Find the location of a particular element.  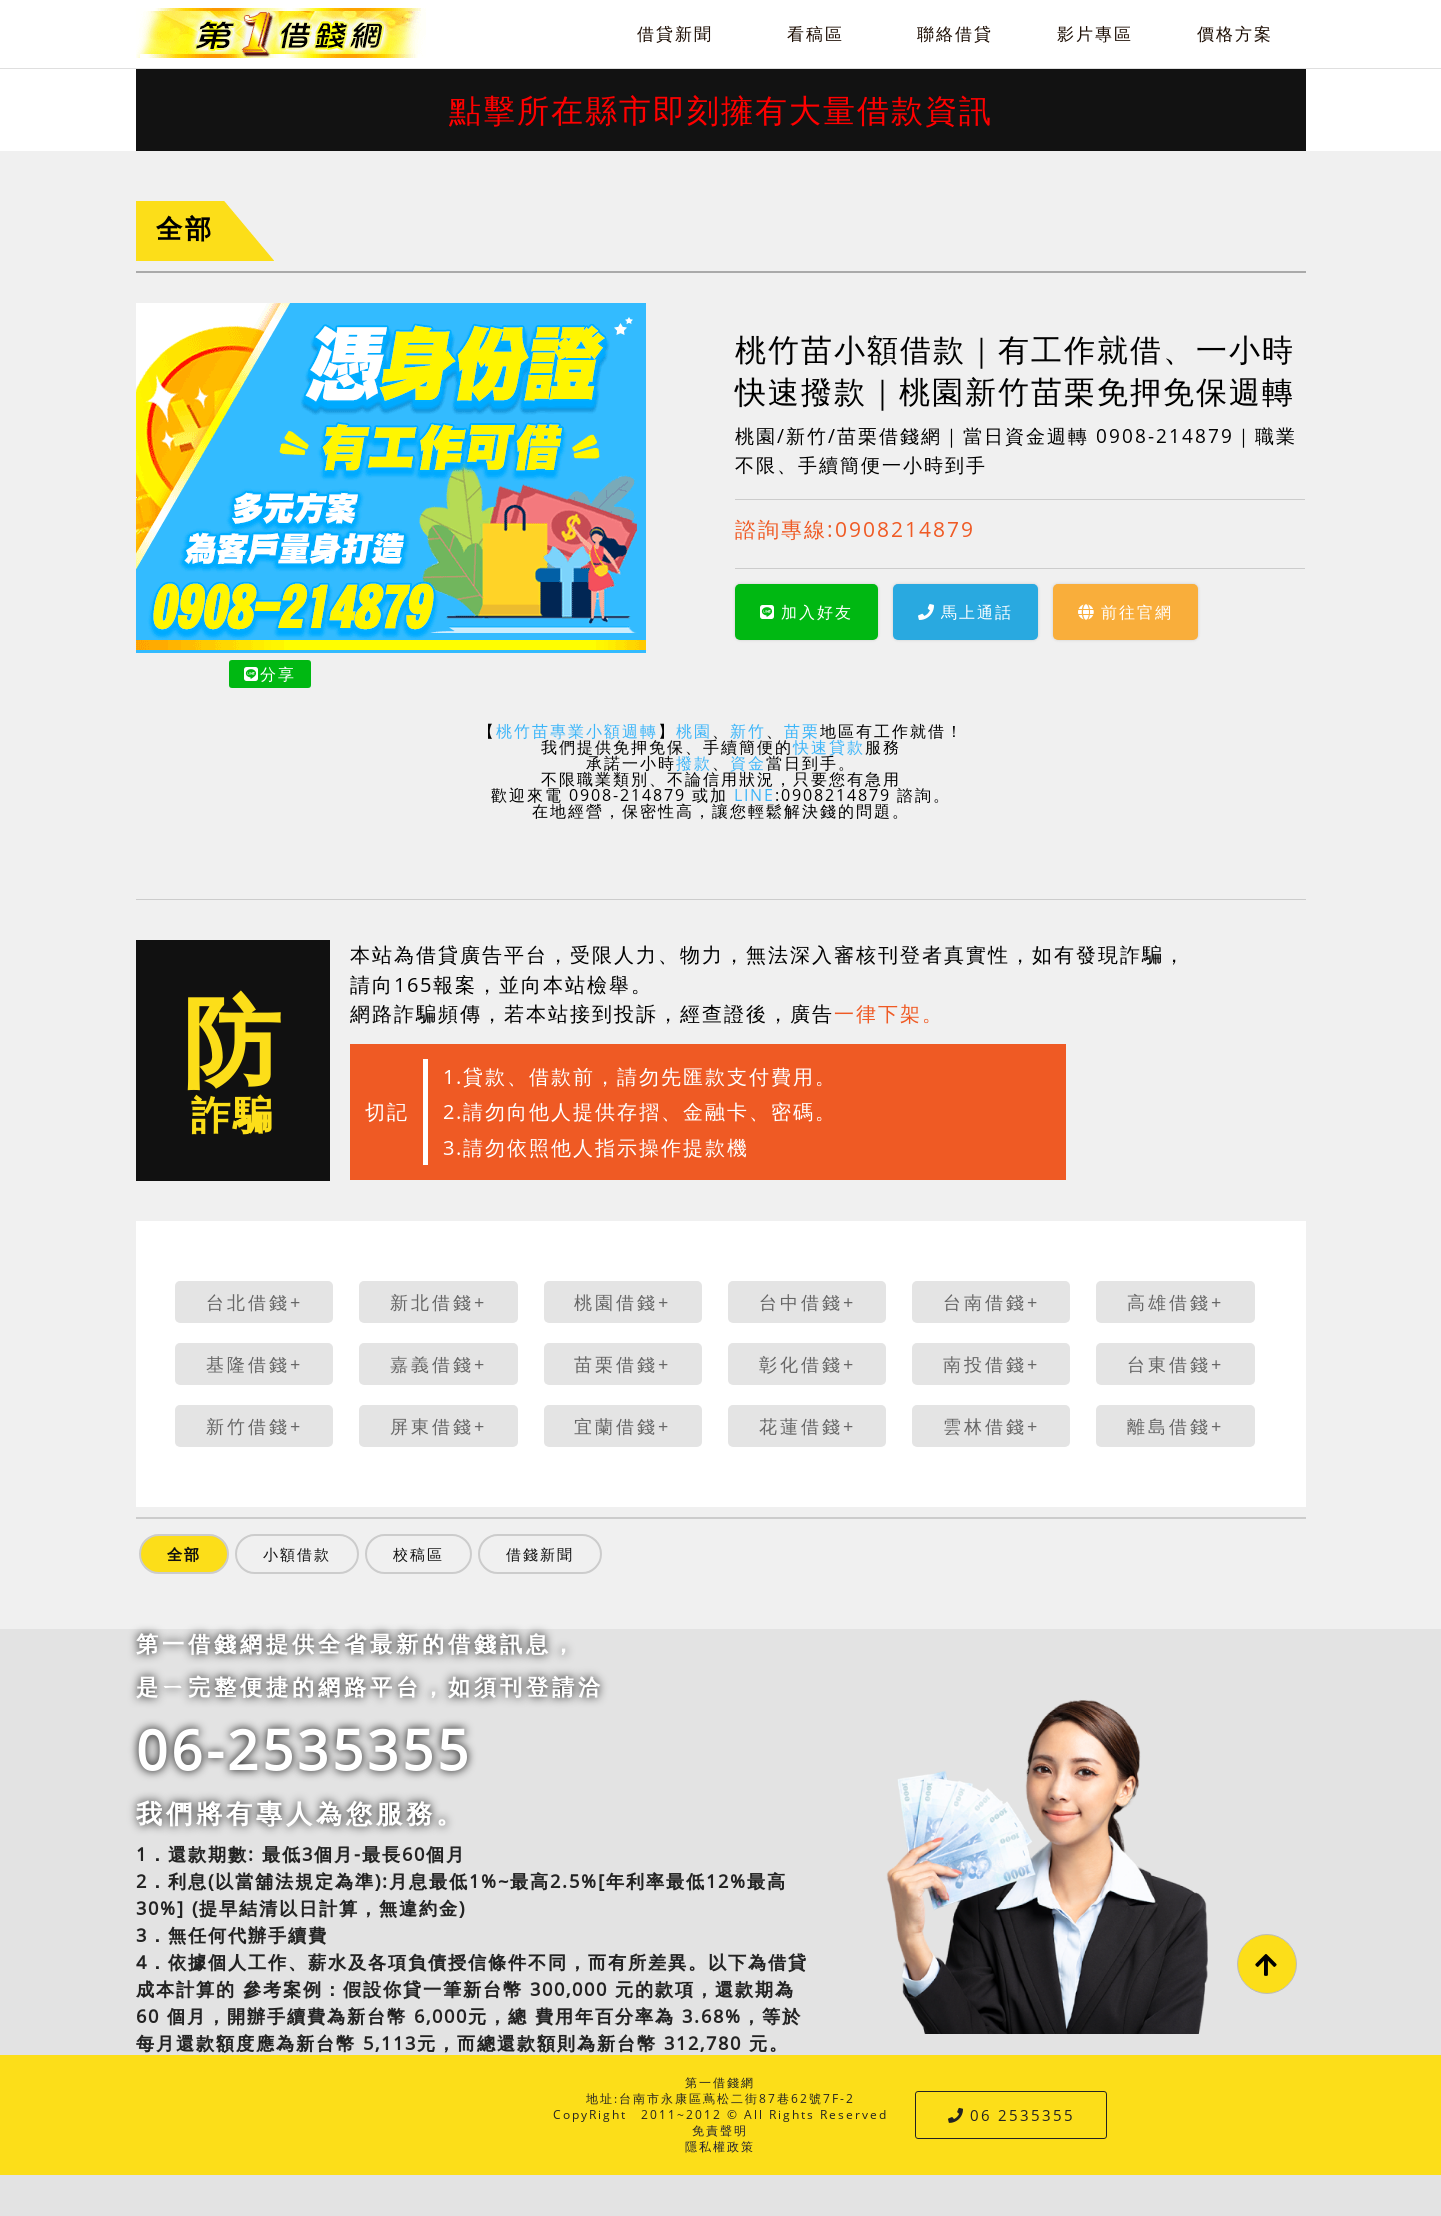

新北借錢+ is located at coordinates (438, 1302).